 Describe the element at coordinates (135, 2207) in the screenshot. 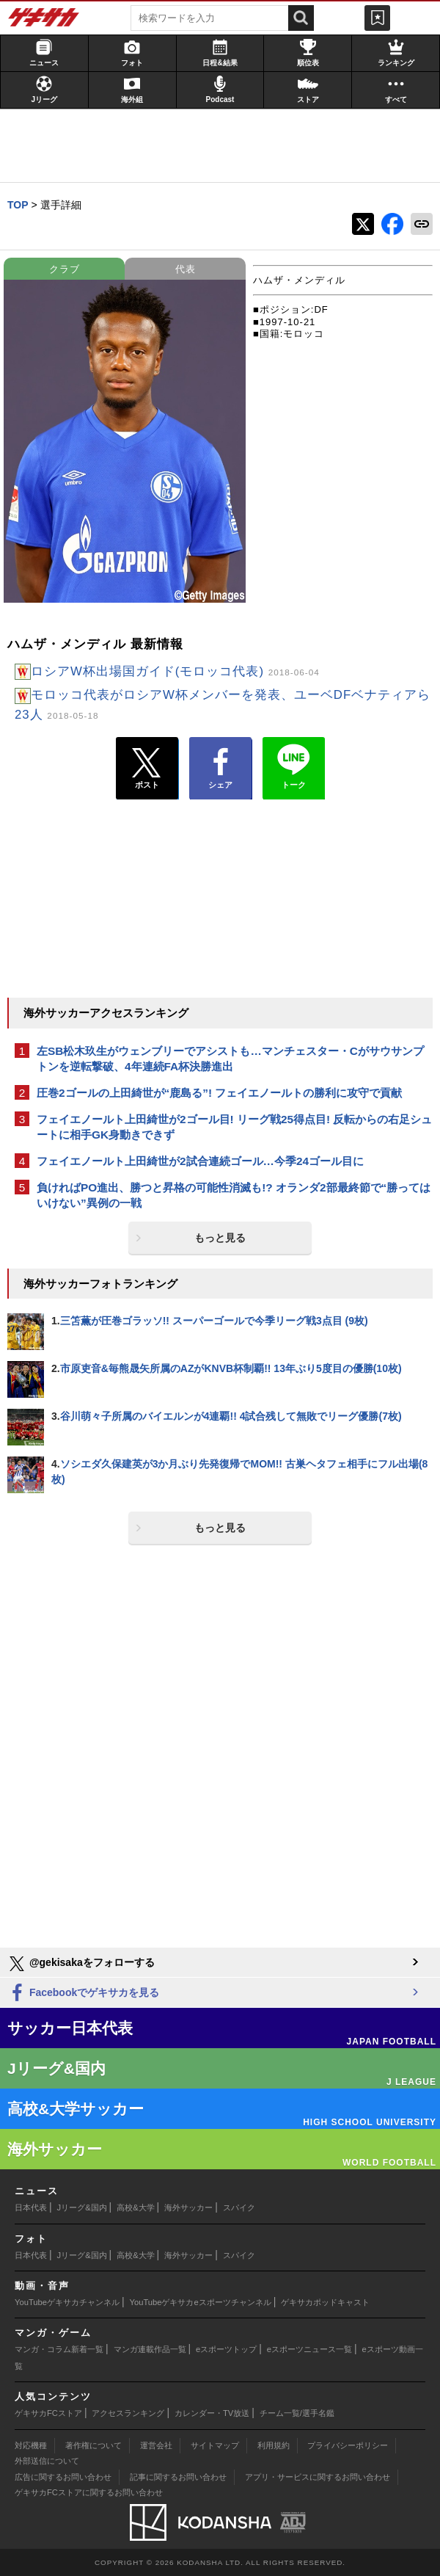

I see `高校&大学` at that location.